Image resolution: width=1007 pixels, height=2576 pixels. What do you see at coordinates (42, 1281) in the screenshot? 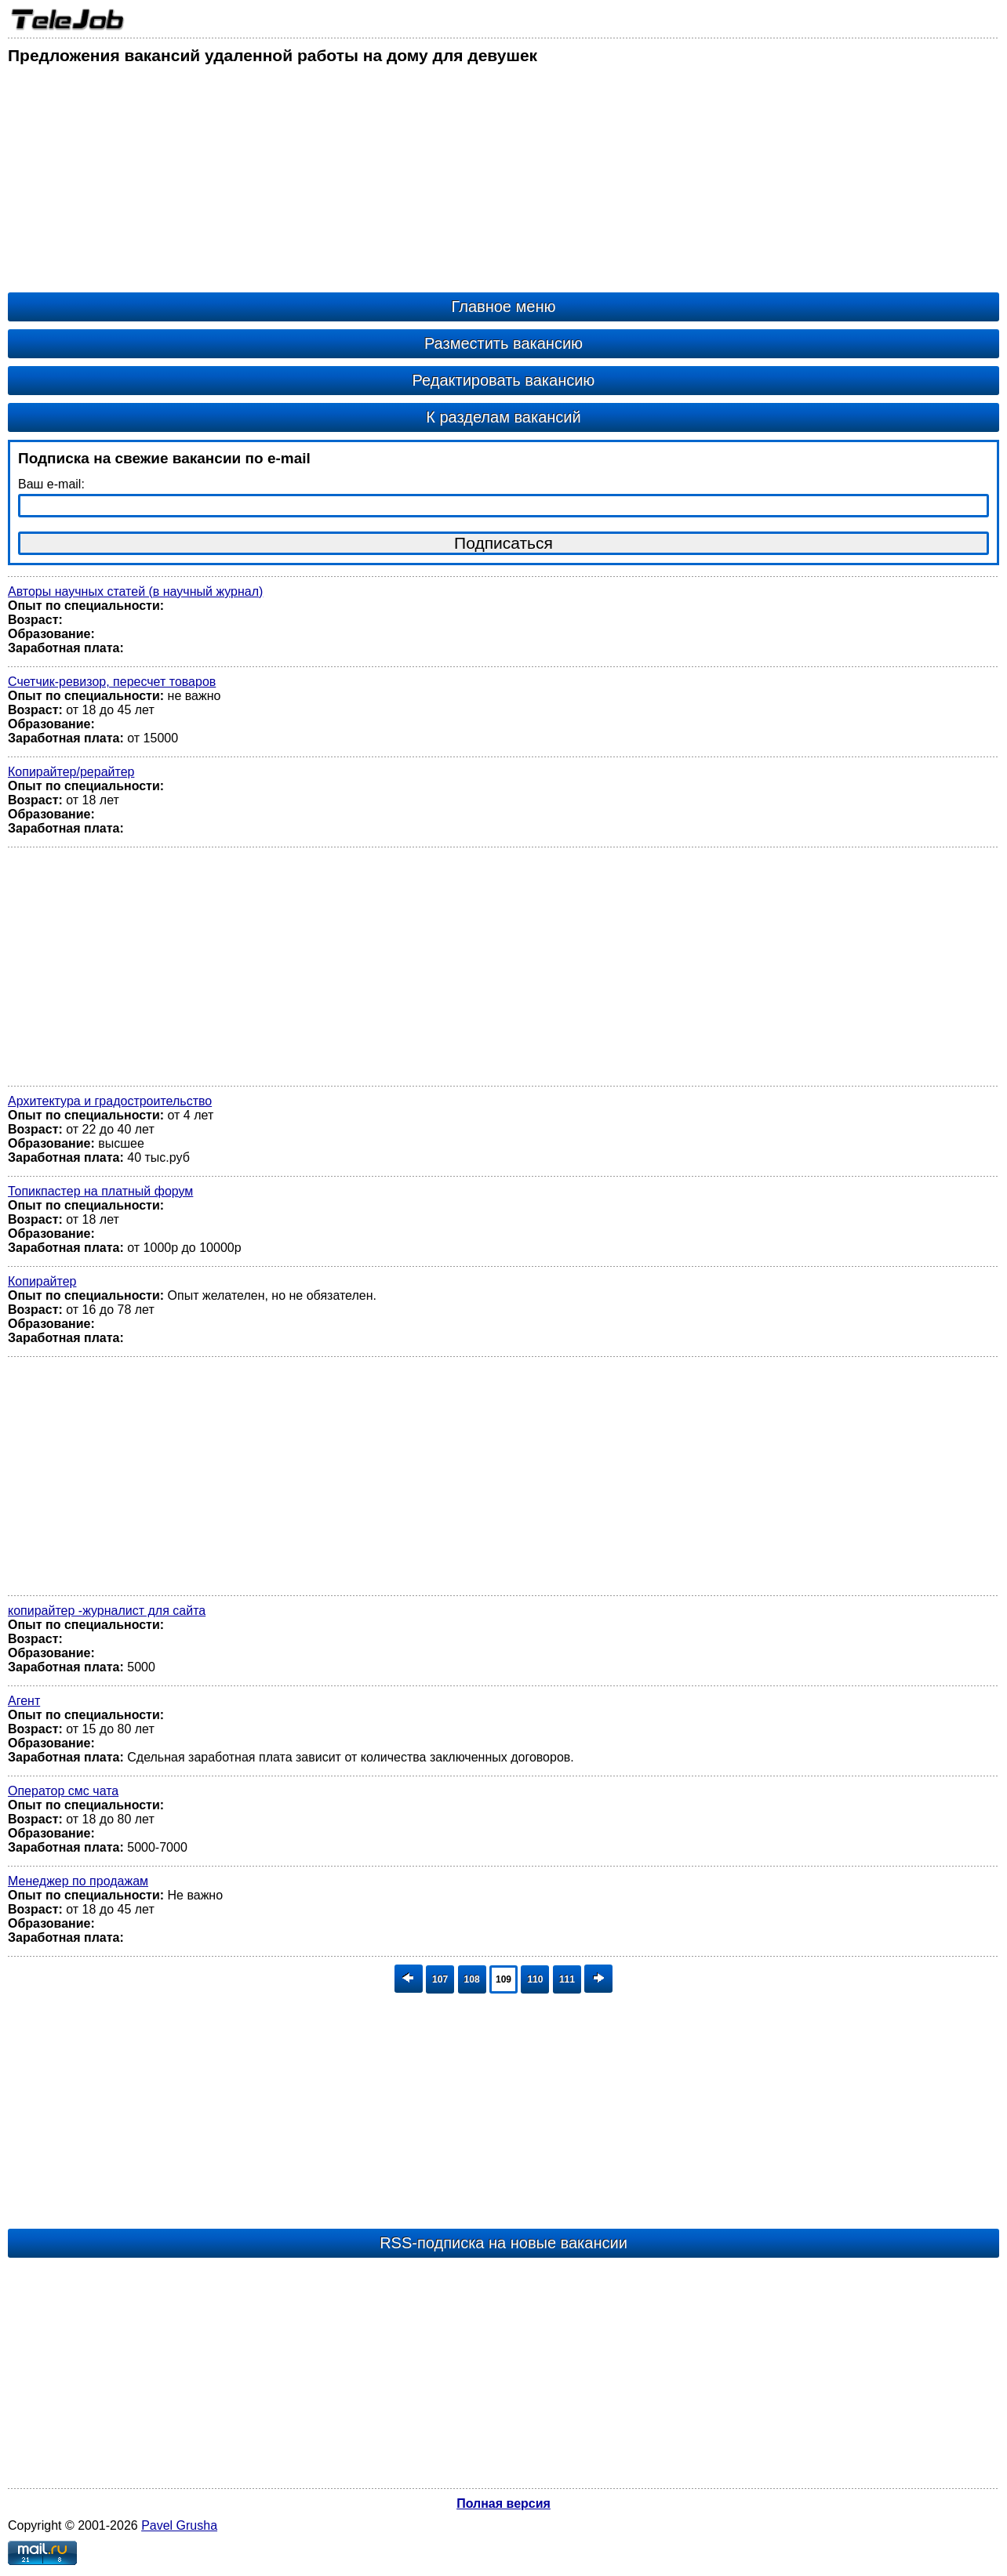
I see `Копирайтер` at bounding box center [42, 1281].